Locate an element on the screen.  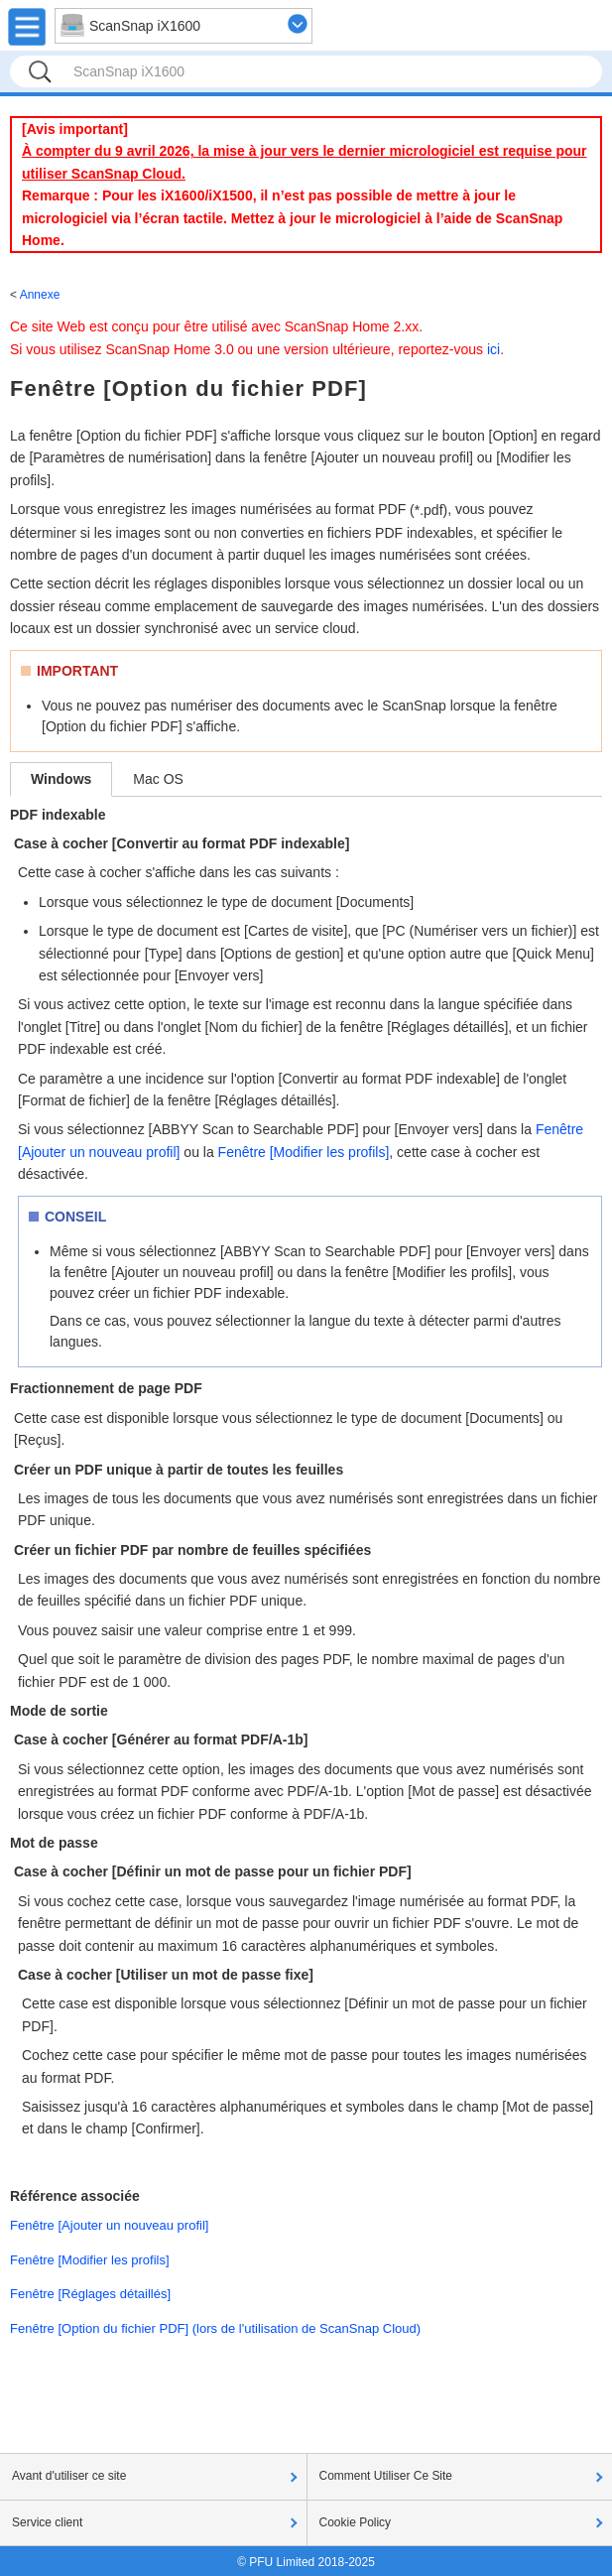
Fenêtre [Réglages détaillés] is located at coordinates (90, 2293).